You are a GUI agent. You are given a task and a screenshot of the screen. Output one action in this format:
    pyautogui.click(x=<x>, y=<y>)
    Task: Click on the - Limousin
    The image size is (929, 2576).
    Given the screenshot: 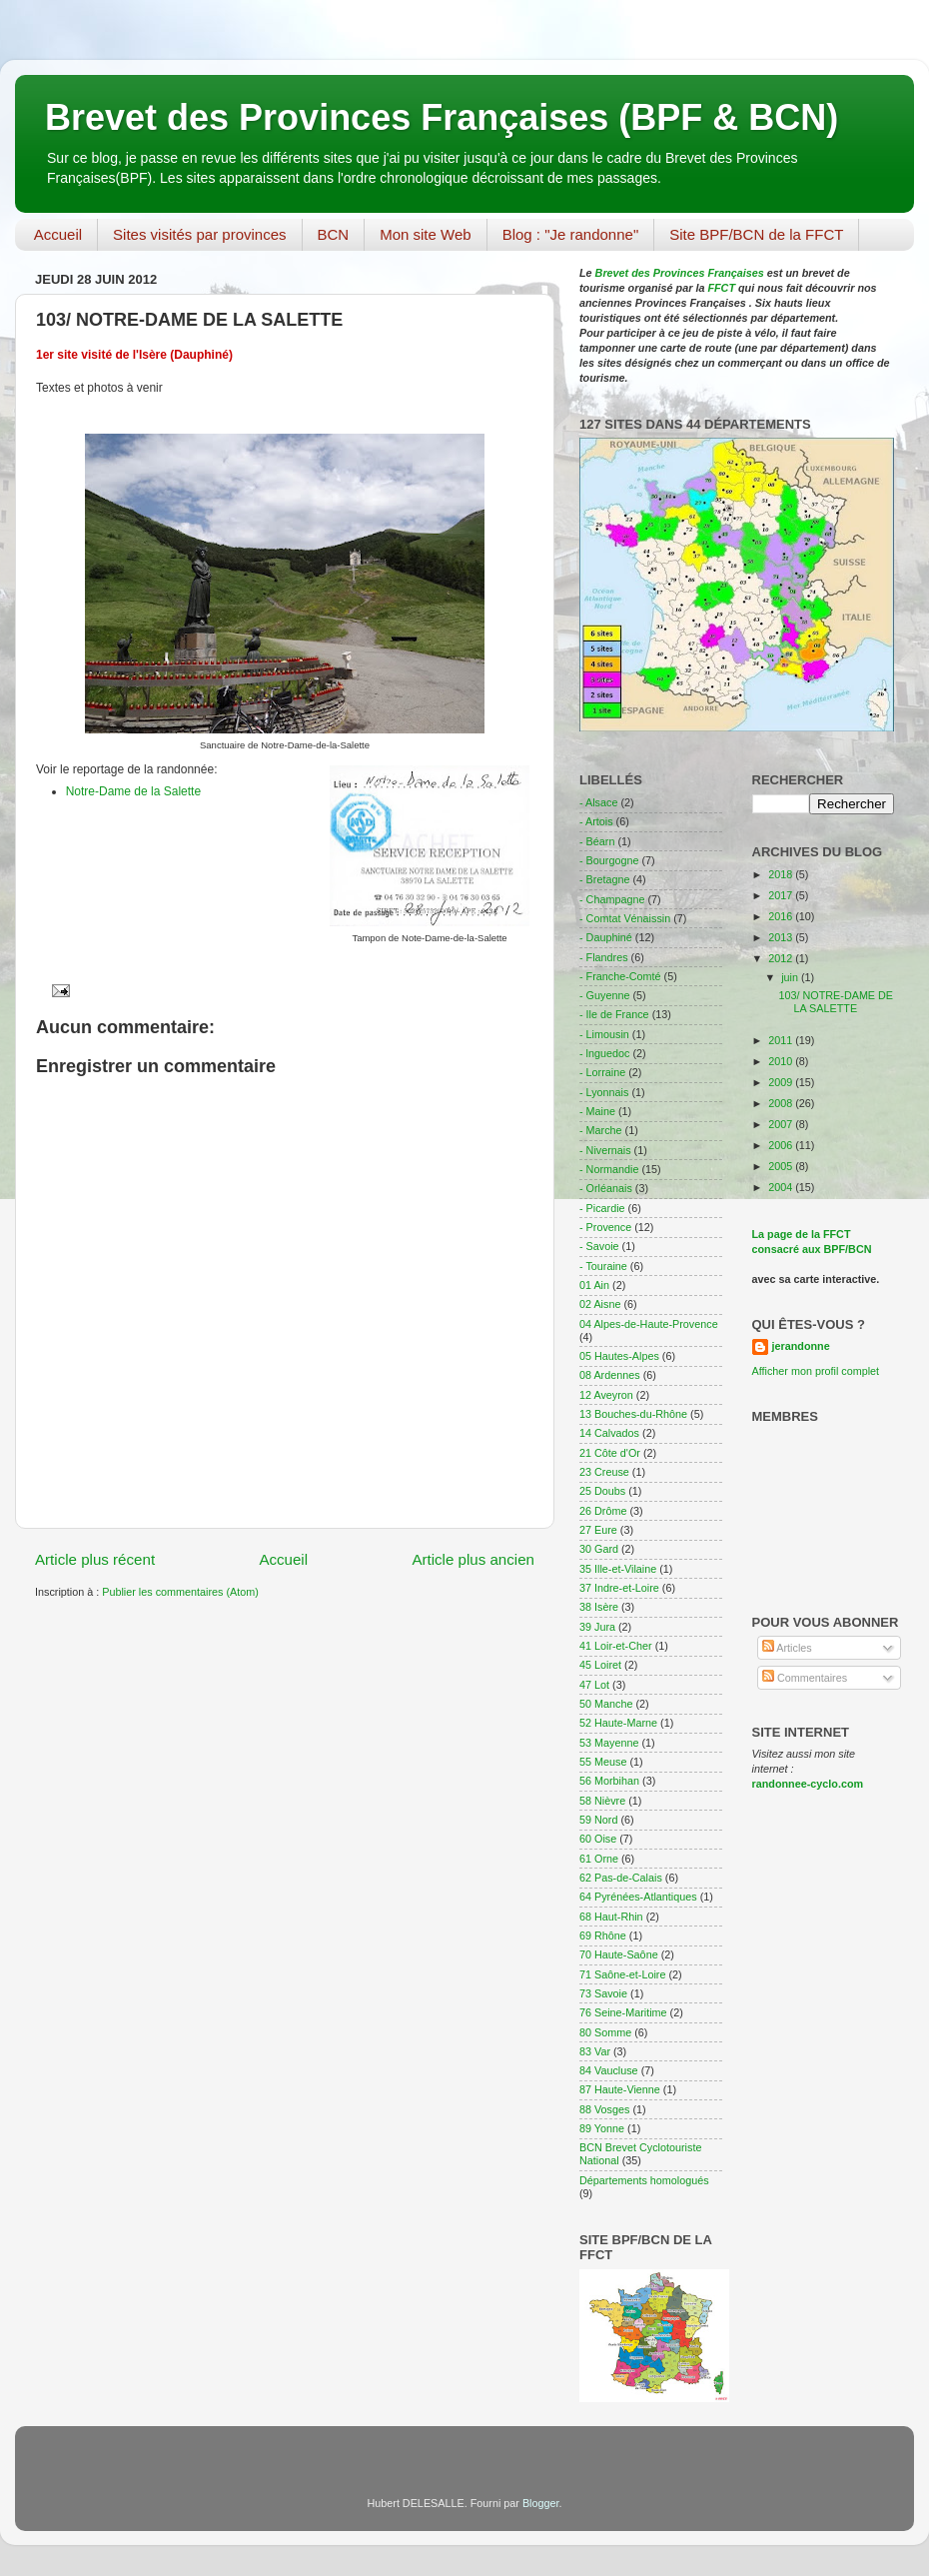 What is the action you would take?
    pyautogui.click(x=604, y=1034)
    